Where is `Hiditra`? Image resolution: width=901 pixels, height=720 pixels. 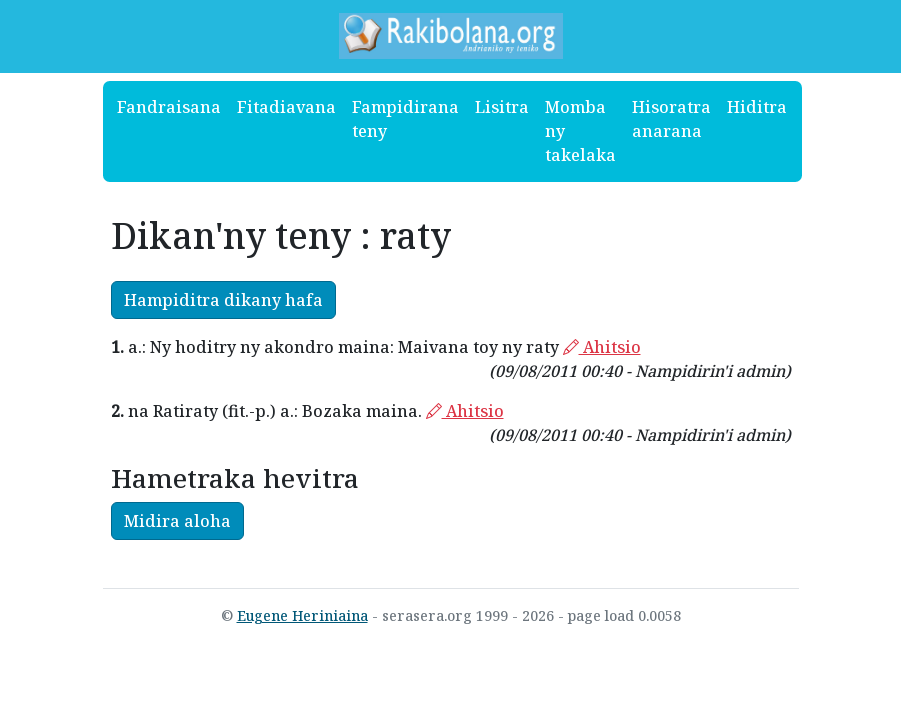
Hiditra is located at coordinates (757, 107).